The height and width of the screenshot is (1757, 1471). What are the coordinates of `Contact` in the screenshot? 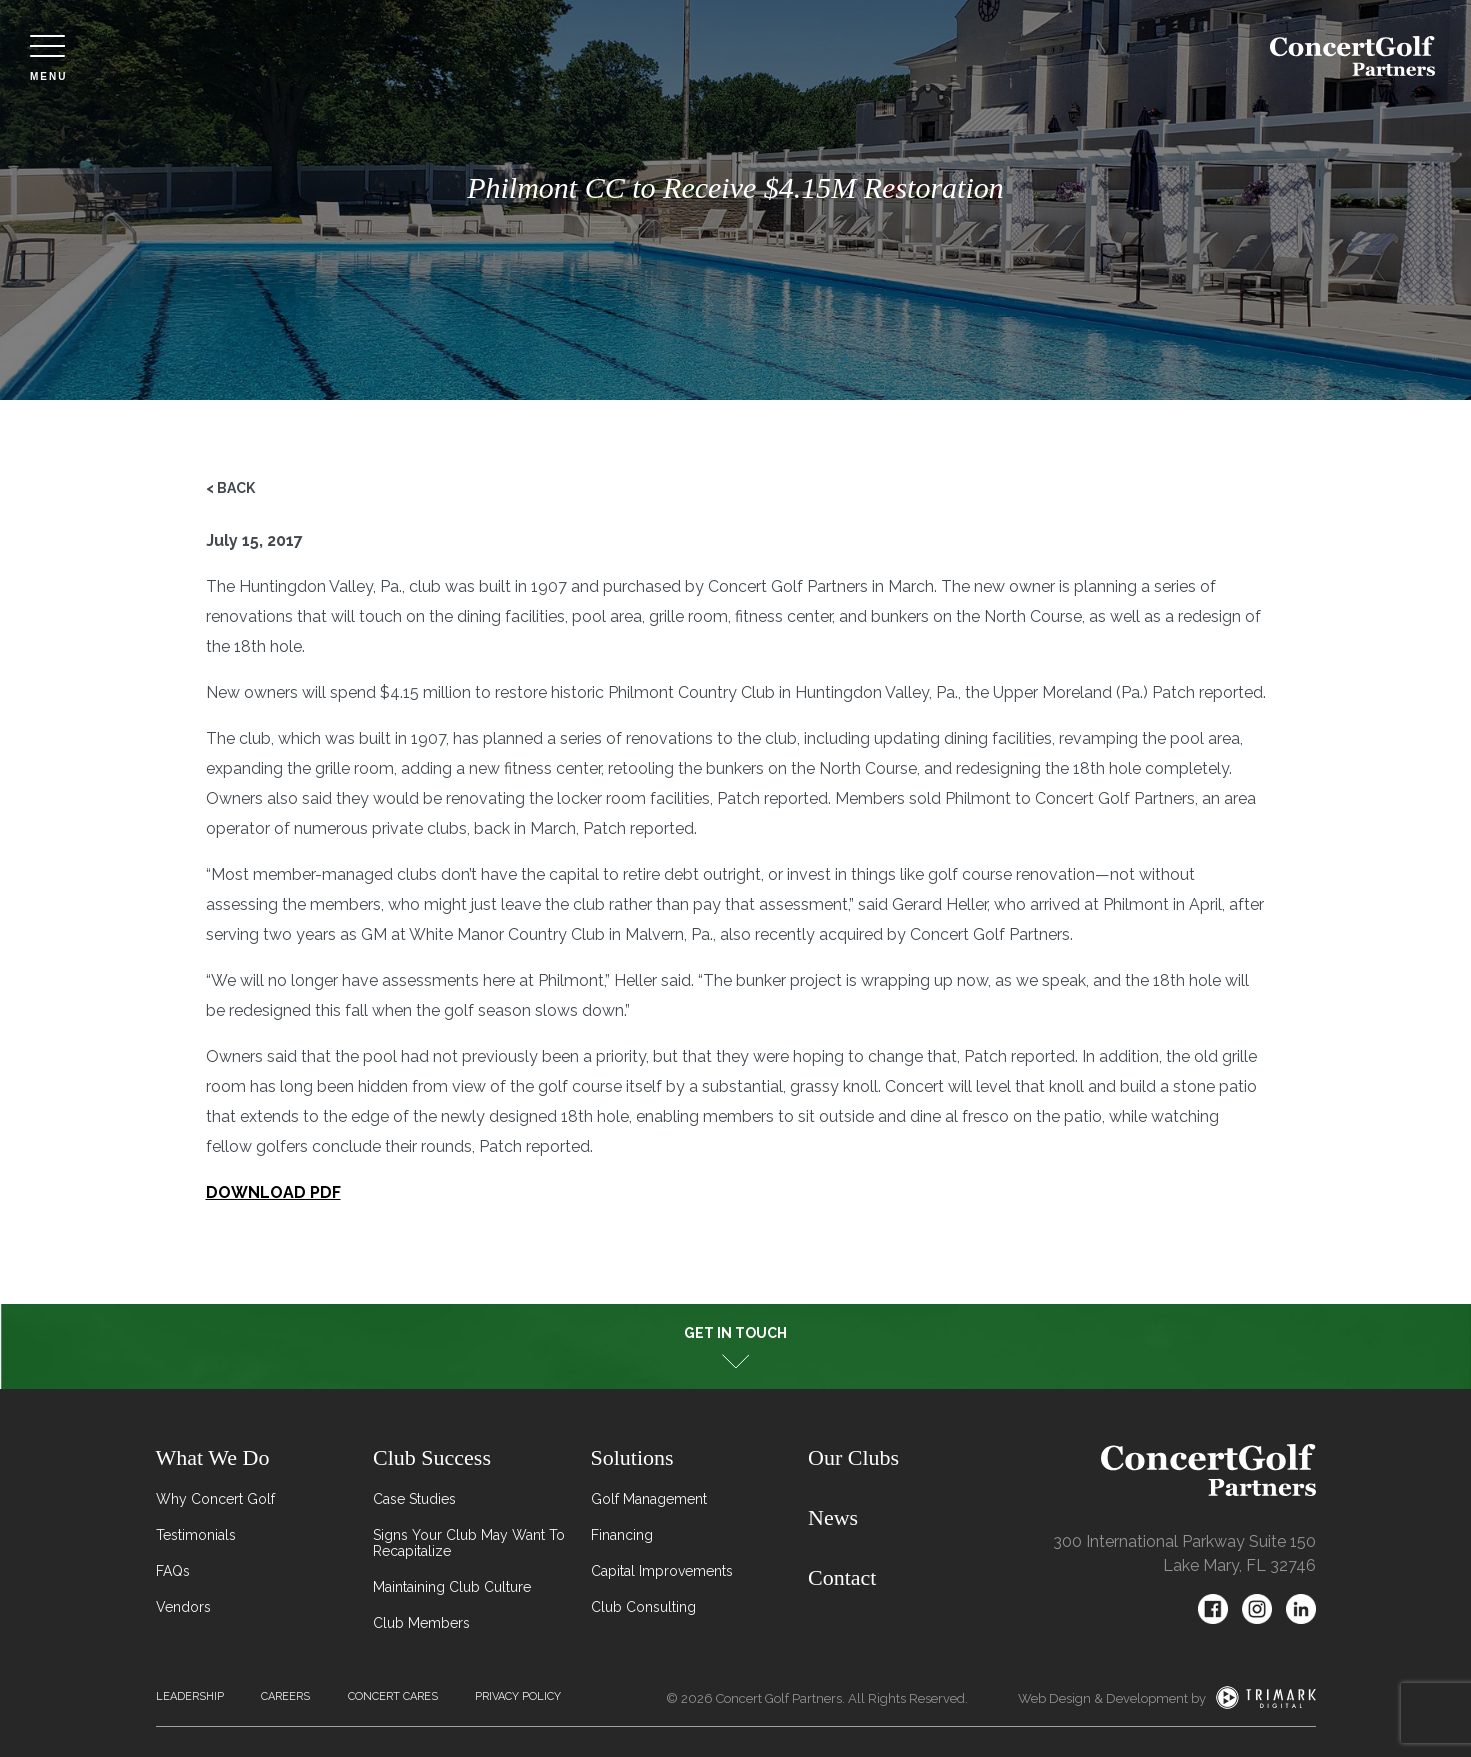 It's located at (842, 1577).